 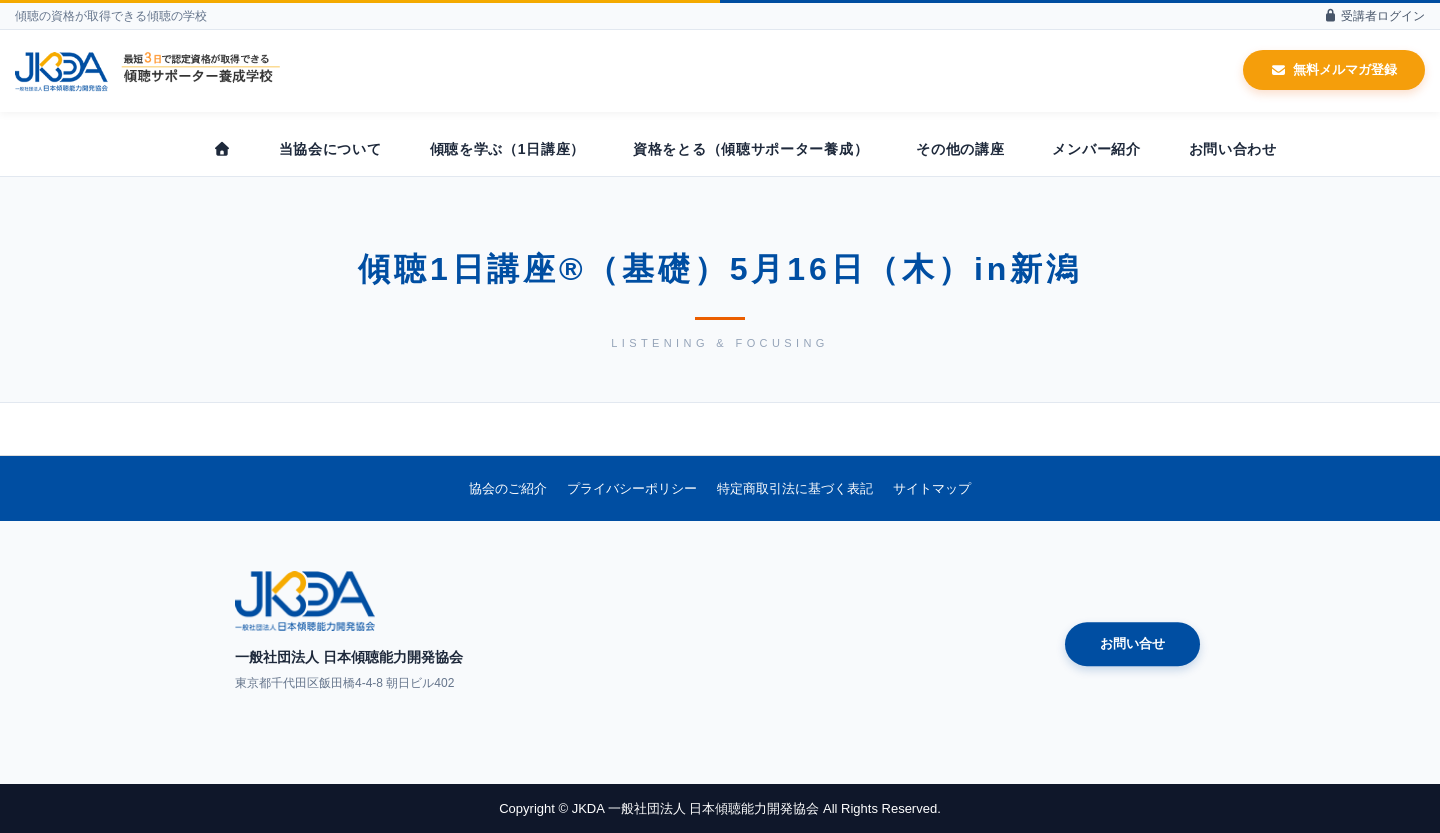 What do you see at coordinates (1233, 149) in the screenshot?
I see `お問い合わせ` at bounding box center [1233, 149].